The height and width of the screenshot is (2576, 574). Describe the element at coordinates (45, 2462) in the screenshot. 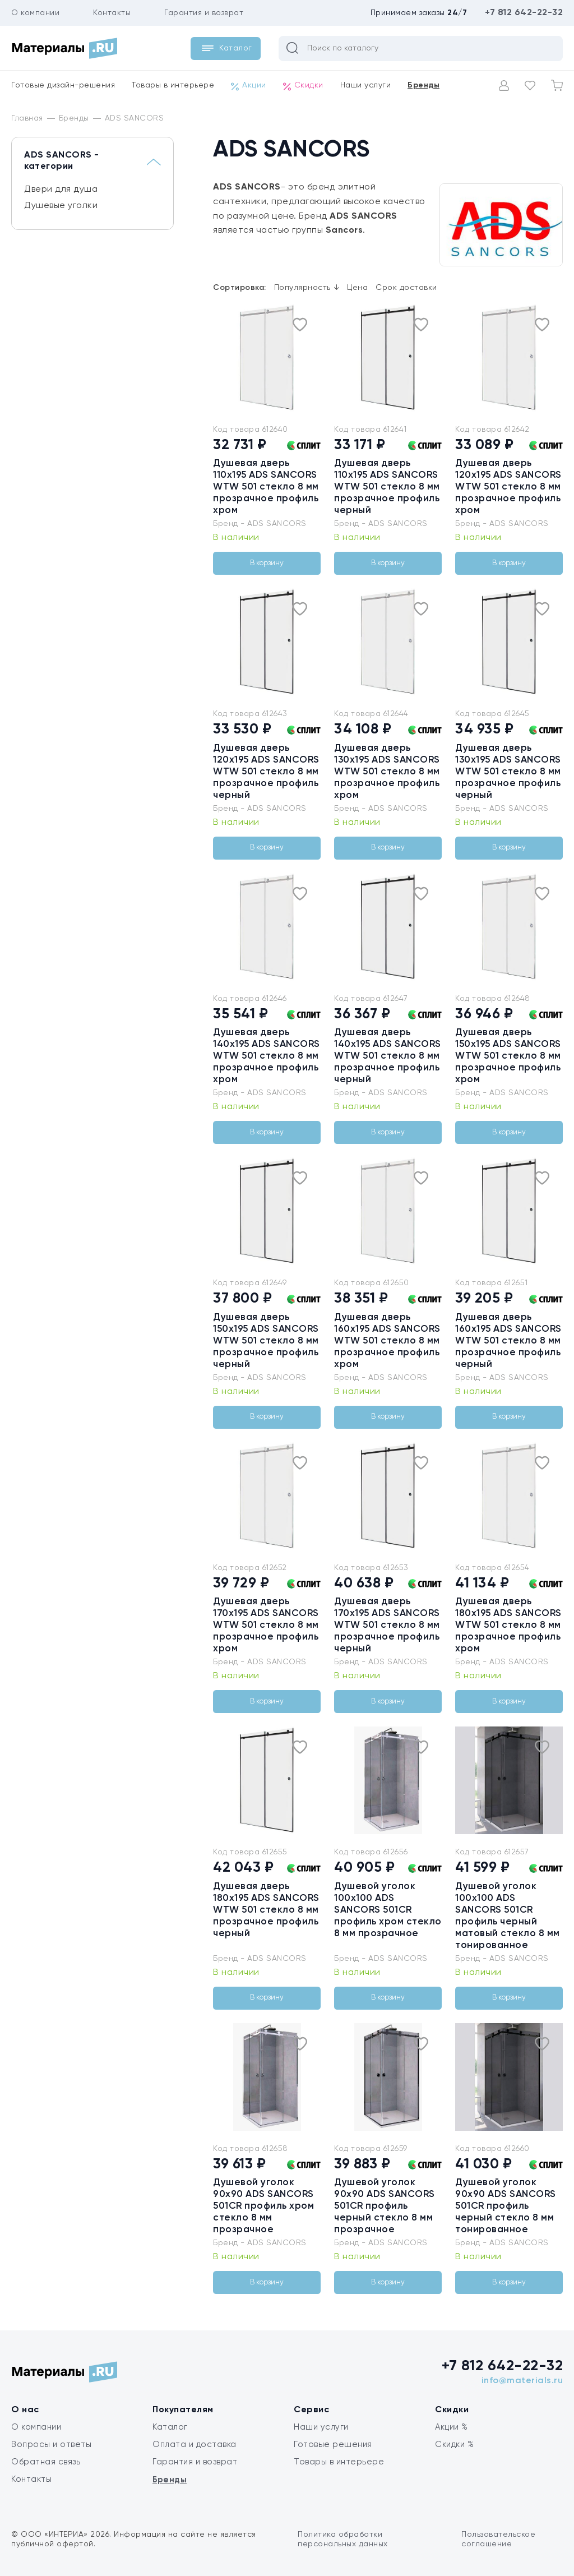

I see `Обратная связь` at that location.